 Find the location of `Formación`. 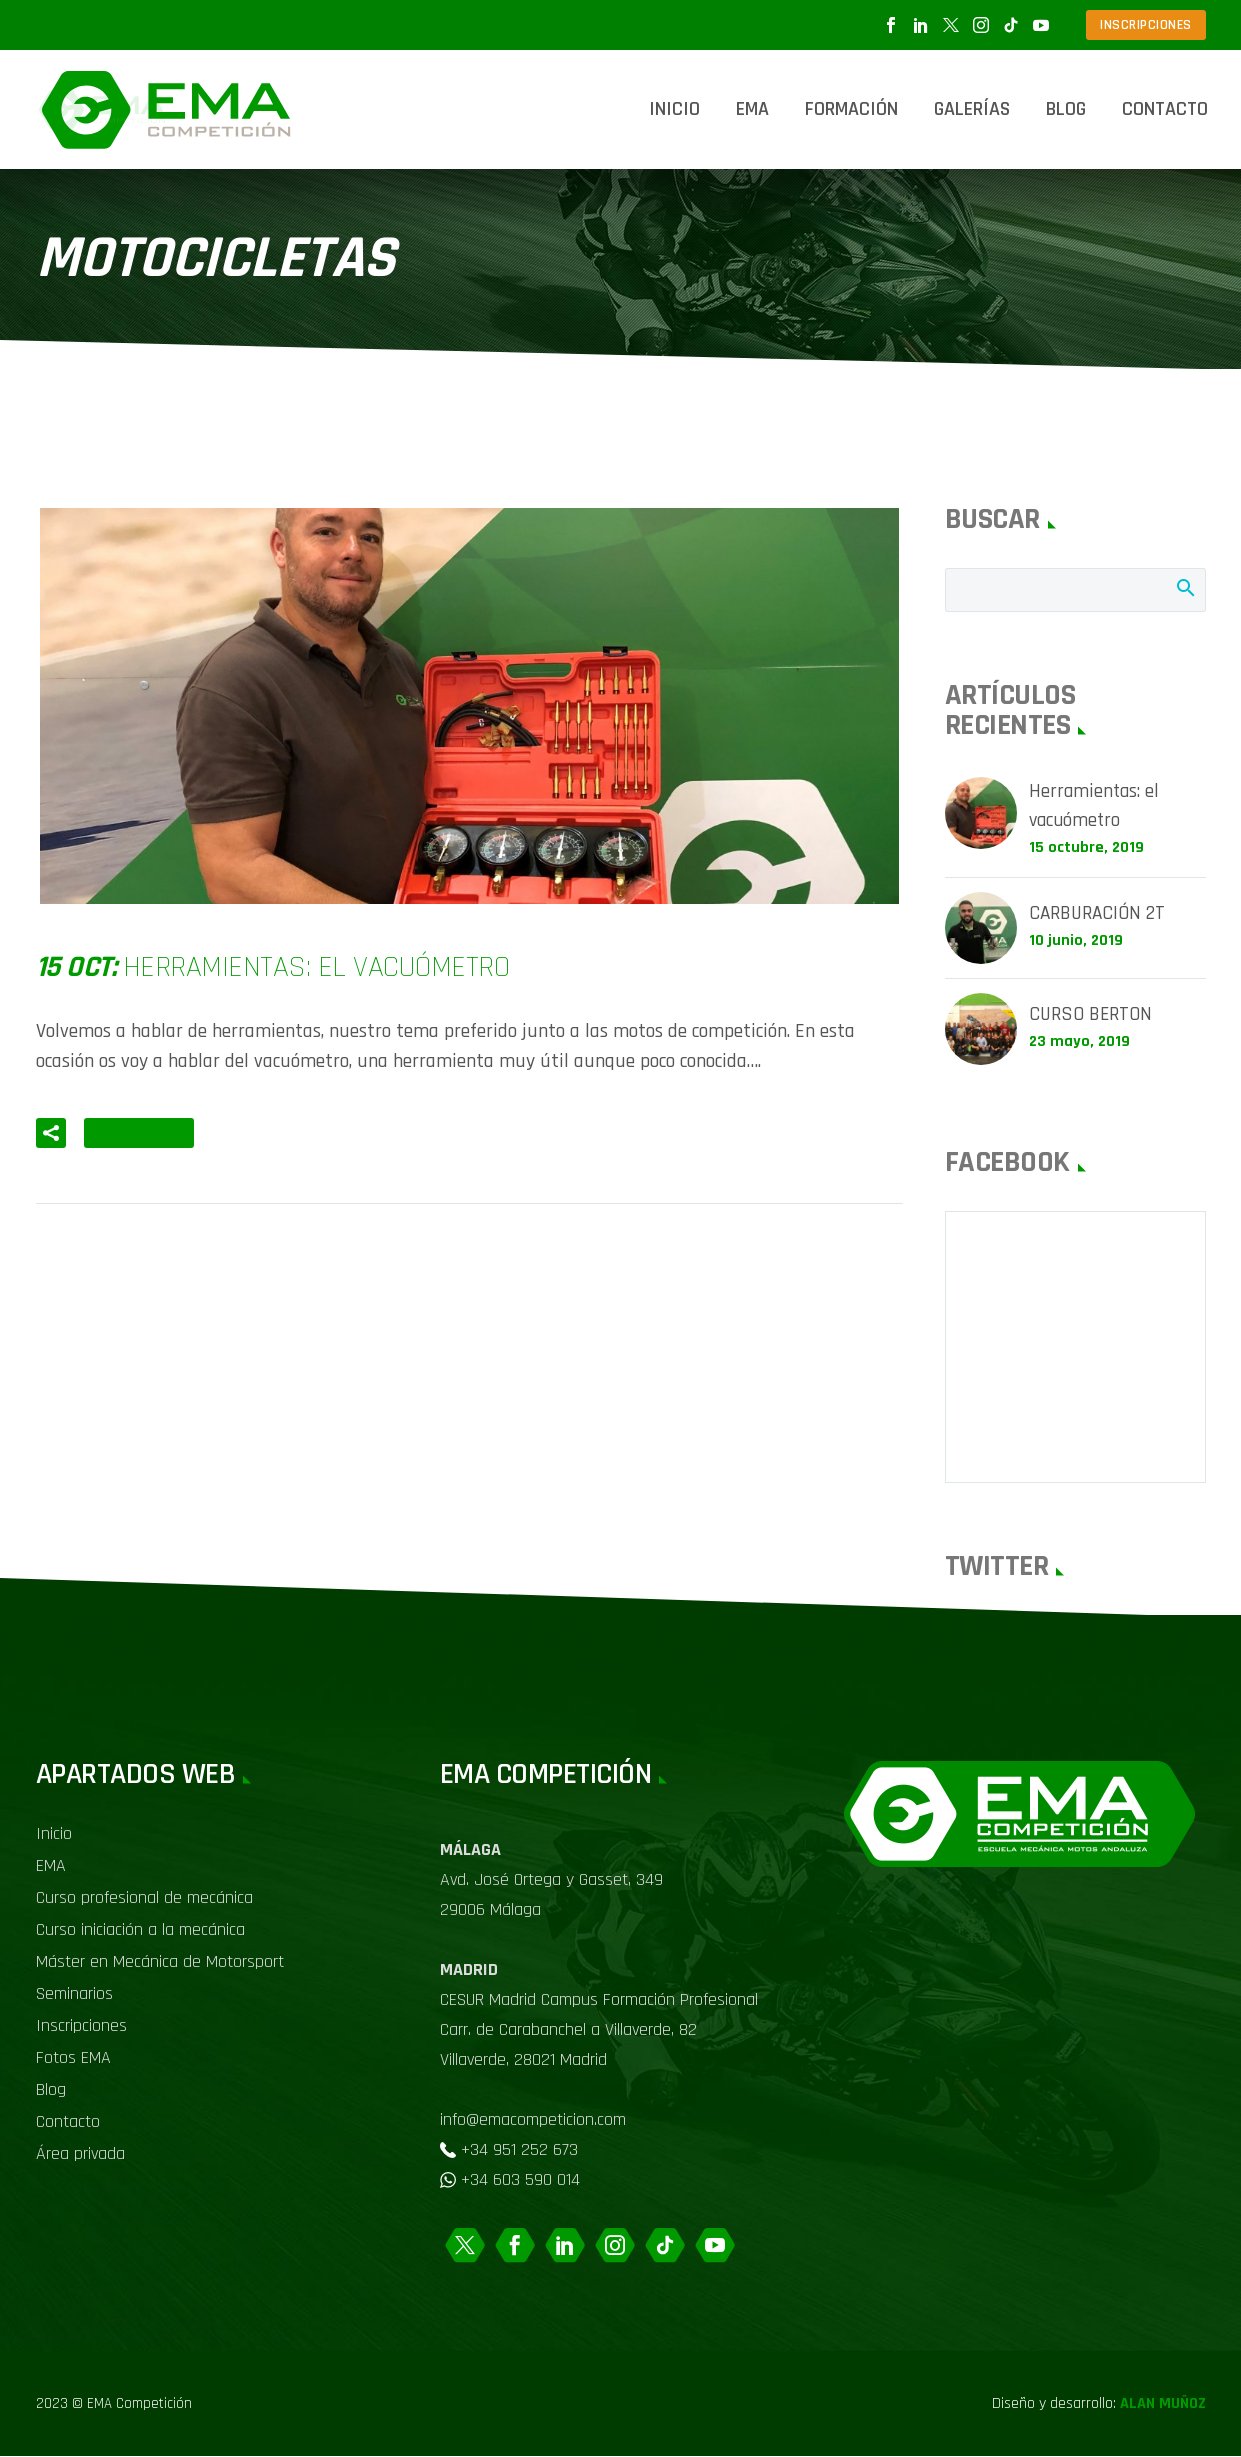

Formación is located at coordinates (851, 109).